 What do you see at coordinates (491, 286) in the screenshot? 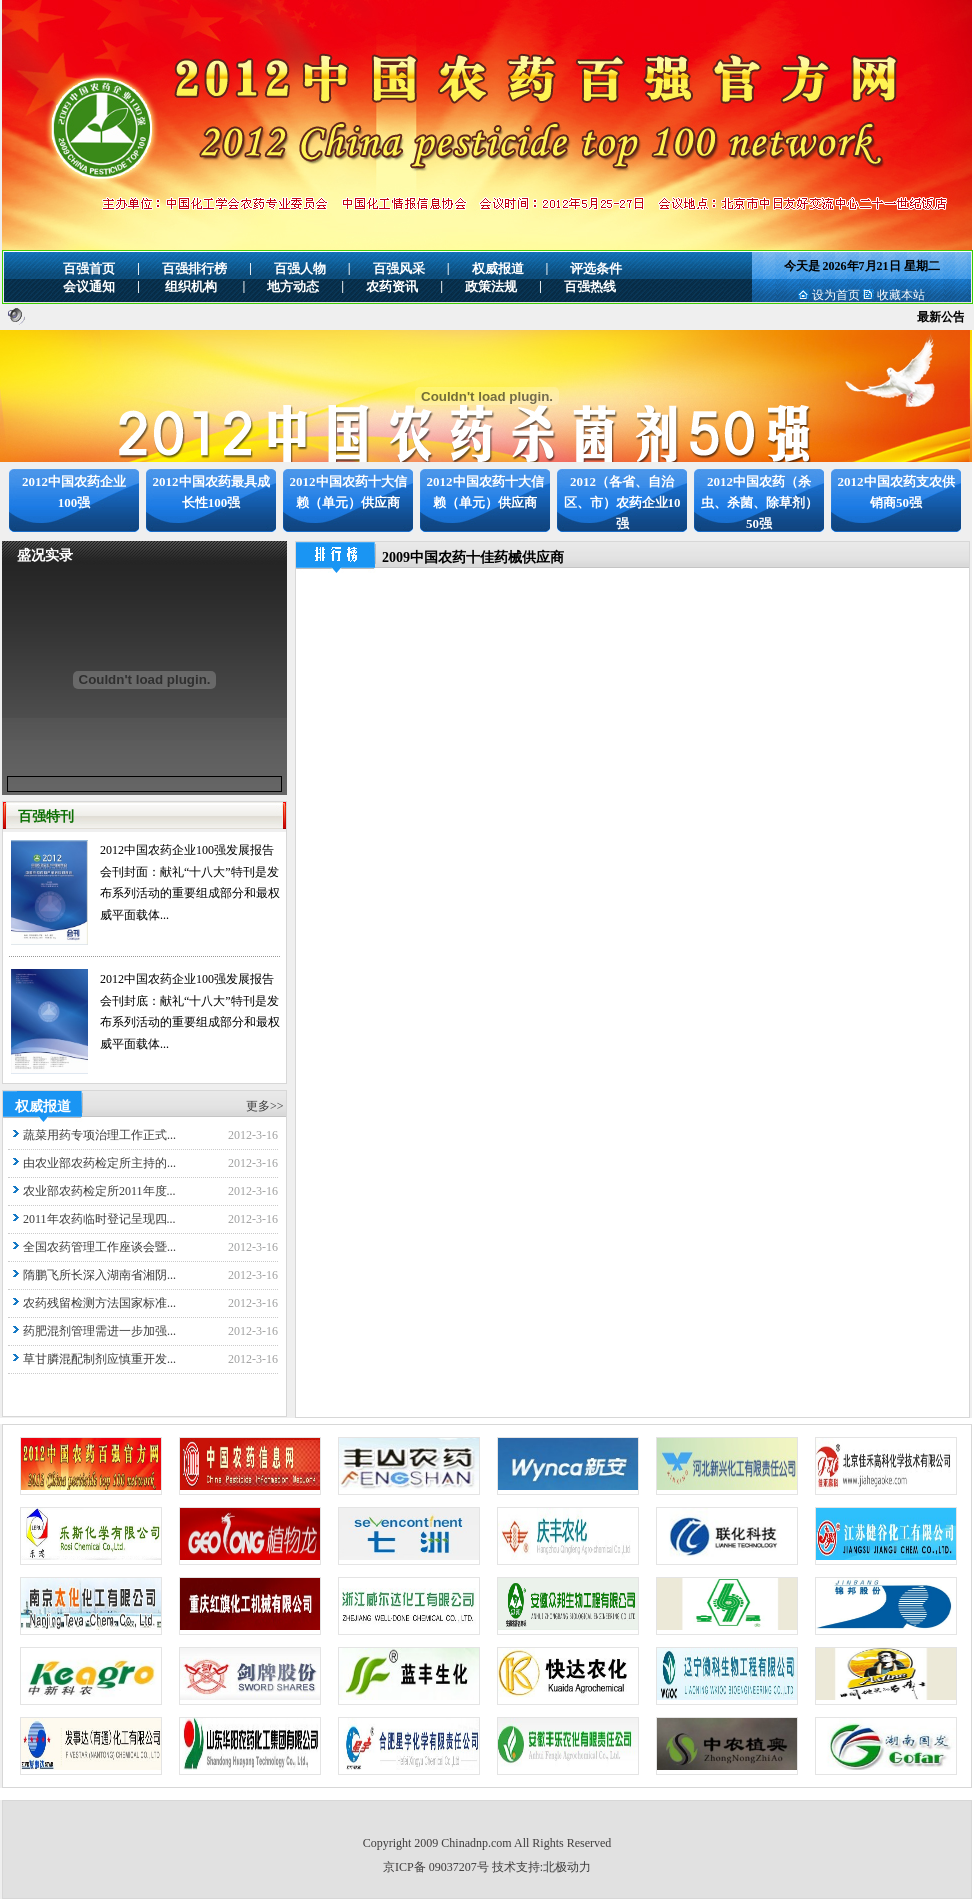
I see `政策法规` at bounding box center [491, 286].